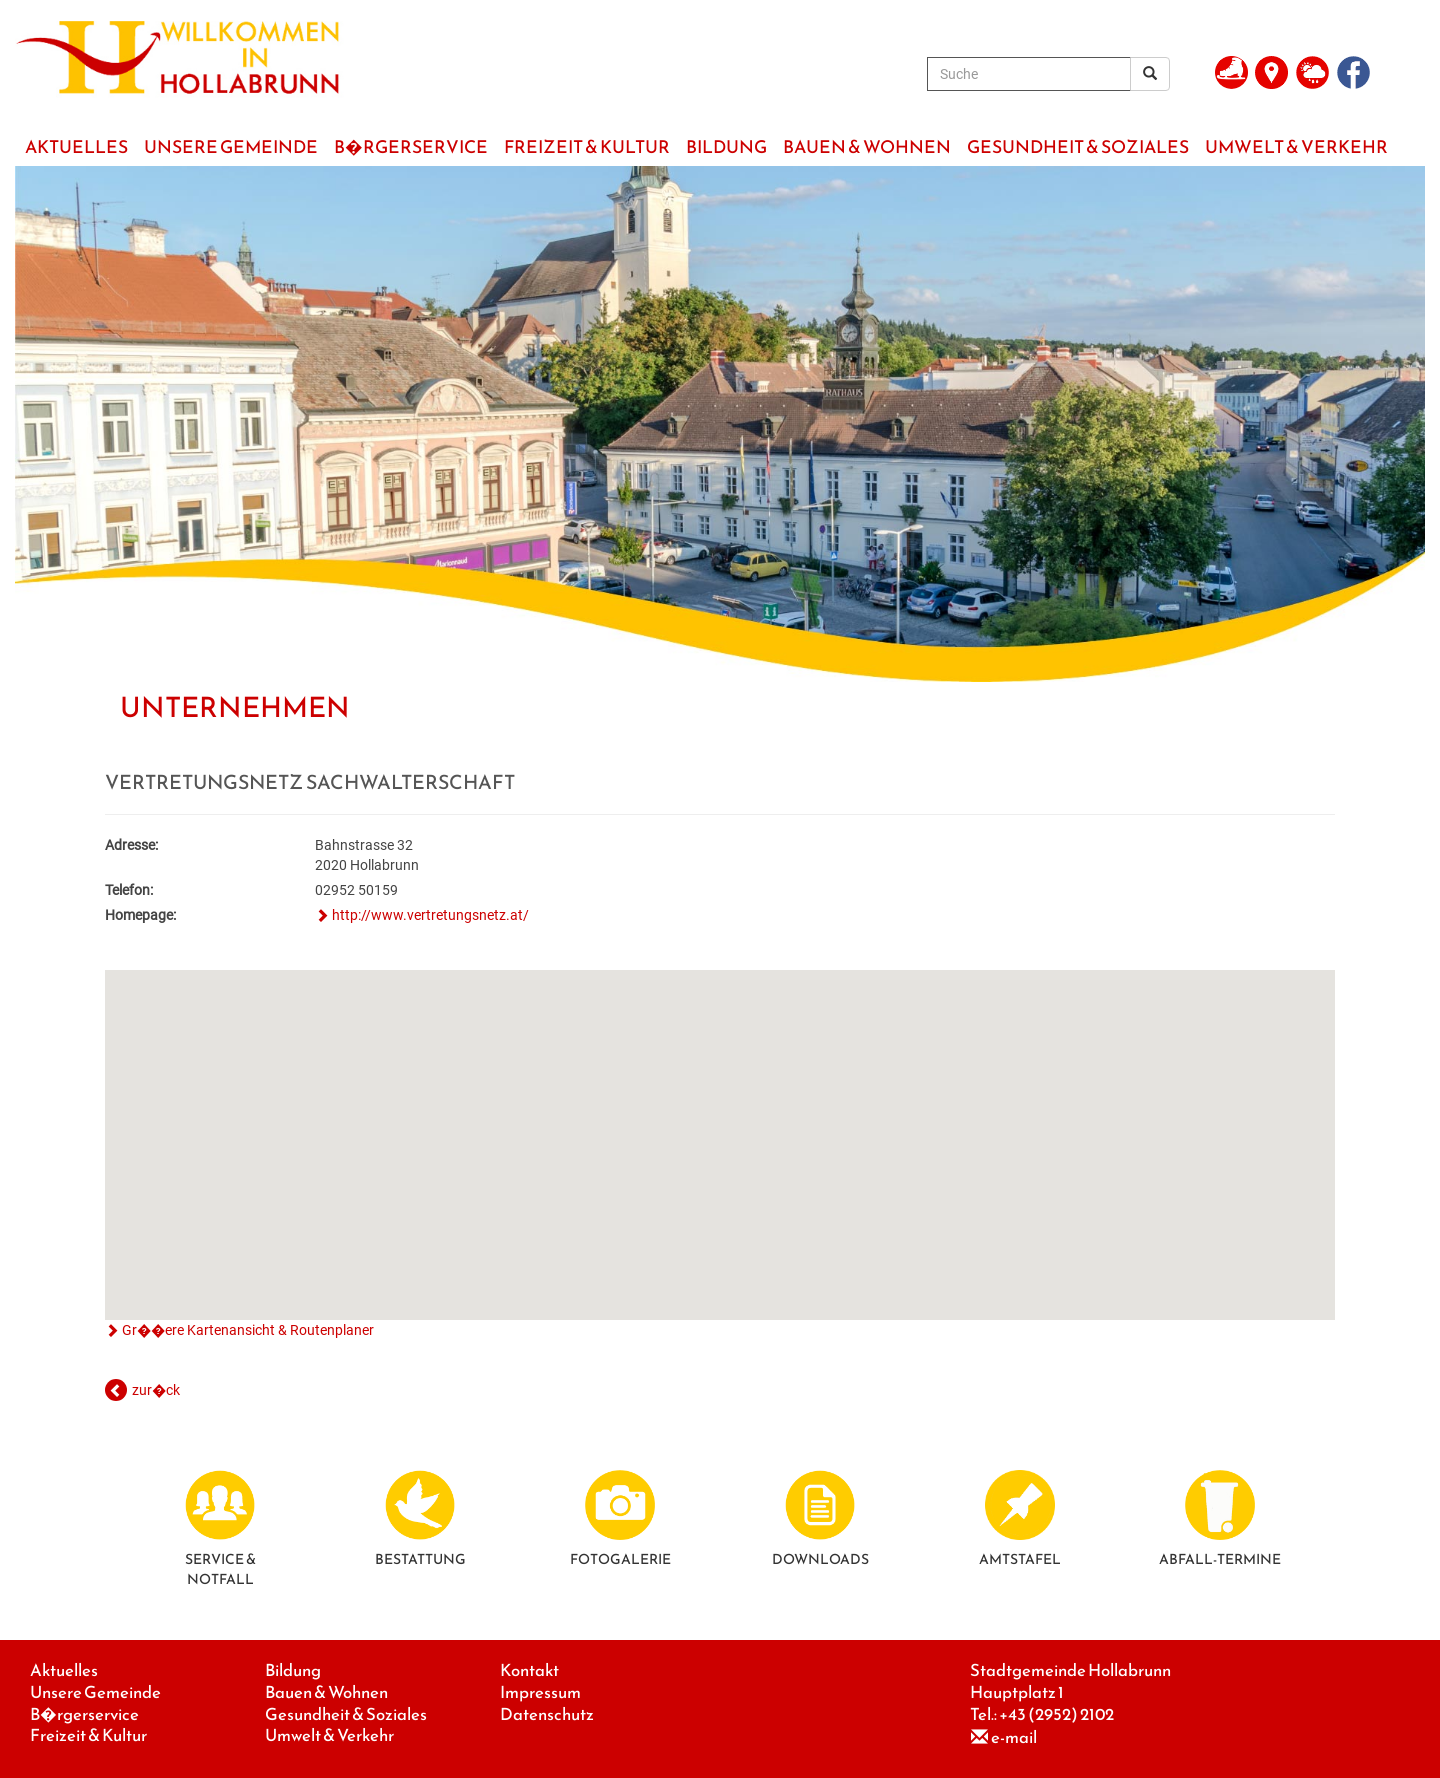 This screenshot has width=1440, height=1778. I want to click on Datenschutz, so click(547, 1714).